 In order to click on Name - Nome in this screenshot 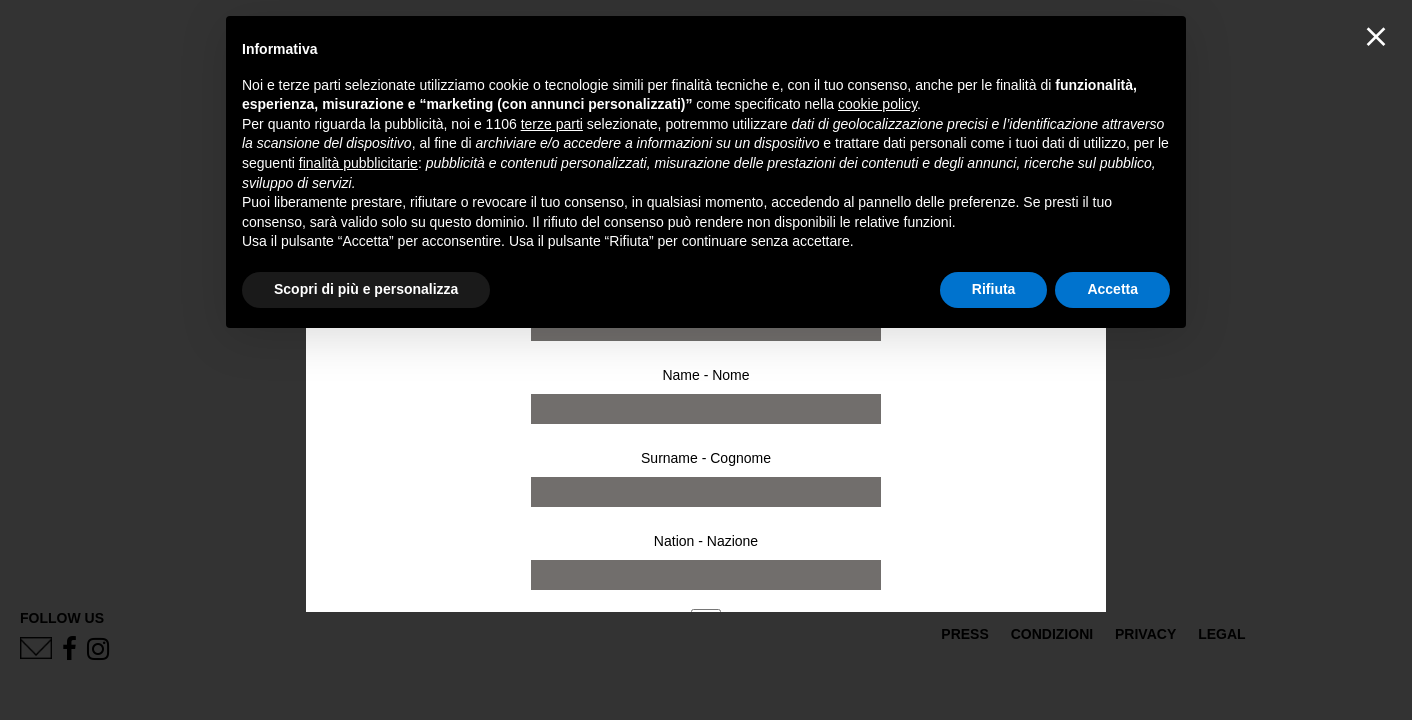, I will do `click(705, 375)`.